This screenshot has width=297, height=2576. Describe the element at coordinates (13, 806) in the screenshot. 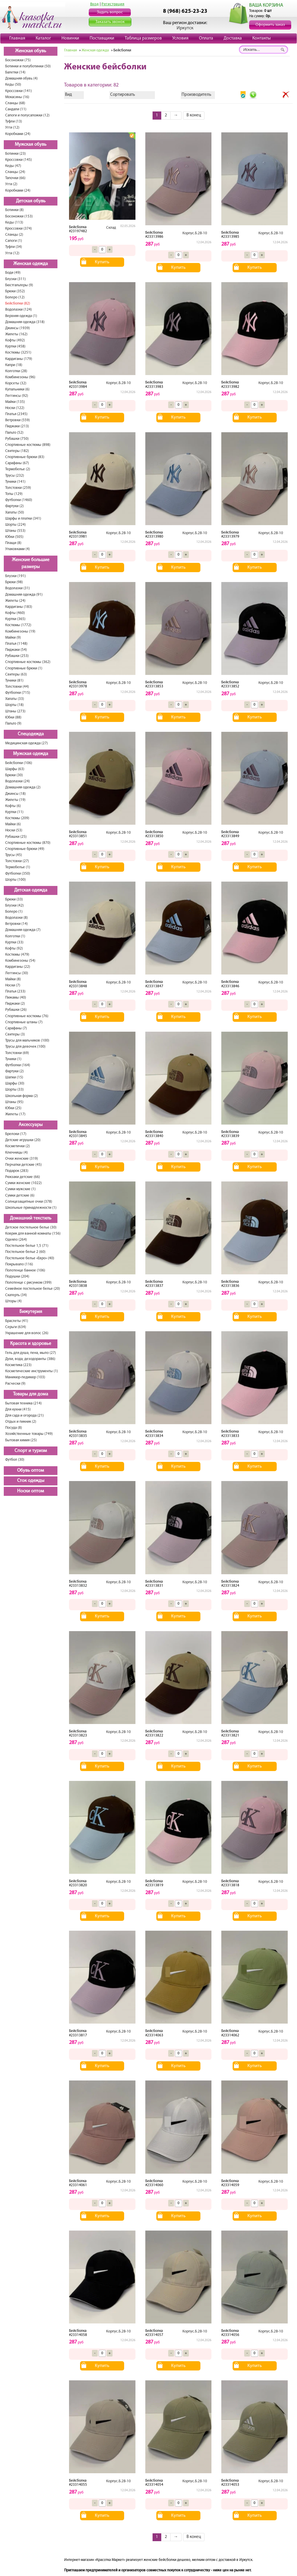

I see `Кофты (6)` at that location.